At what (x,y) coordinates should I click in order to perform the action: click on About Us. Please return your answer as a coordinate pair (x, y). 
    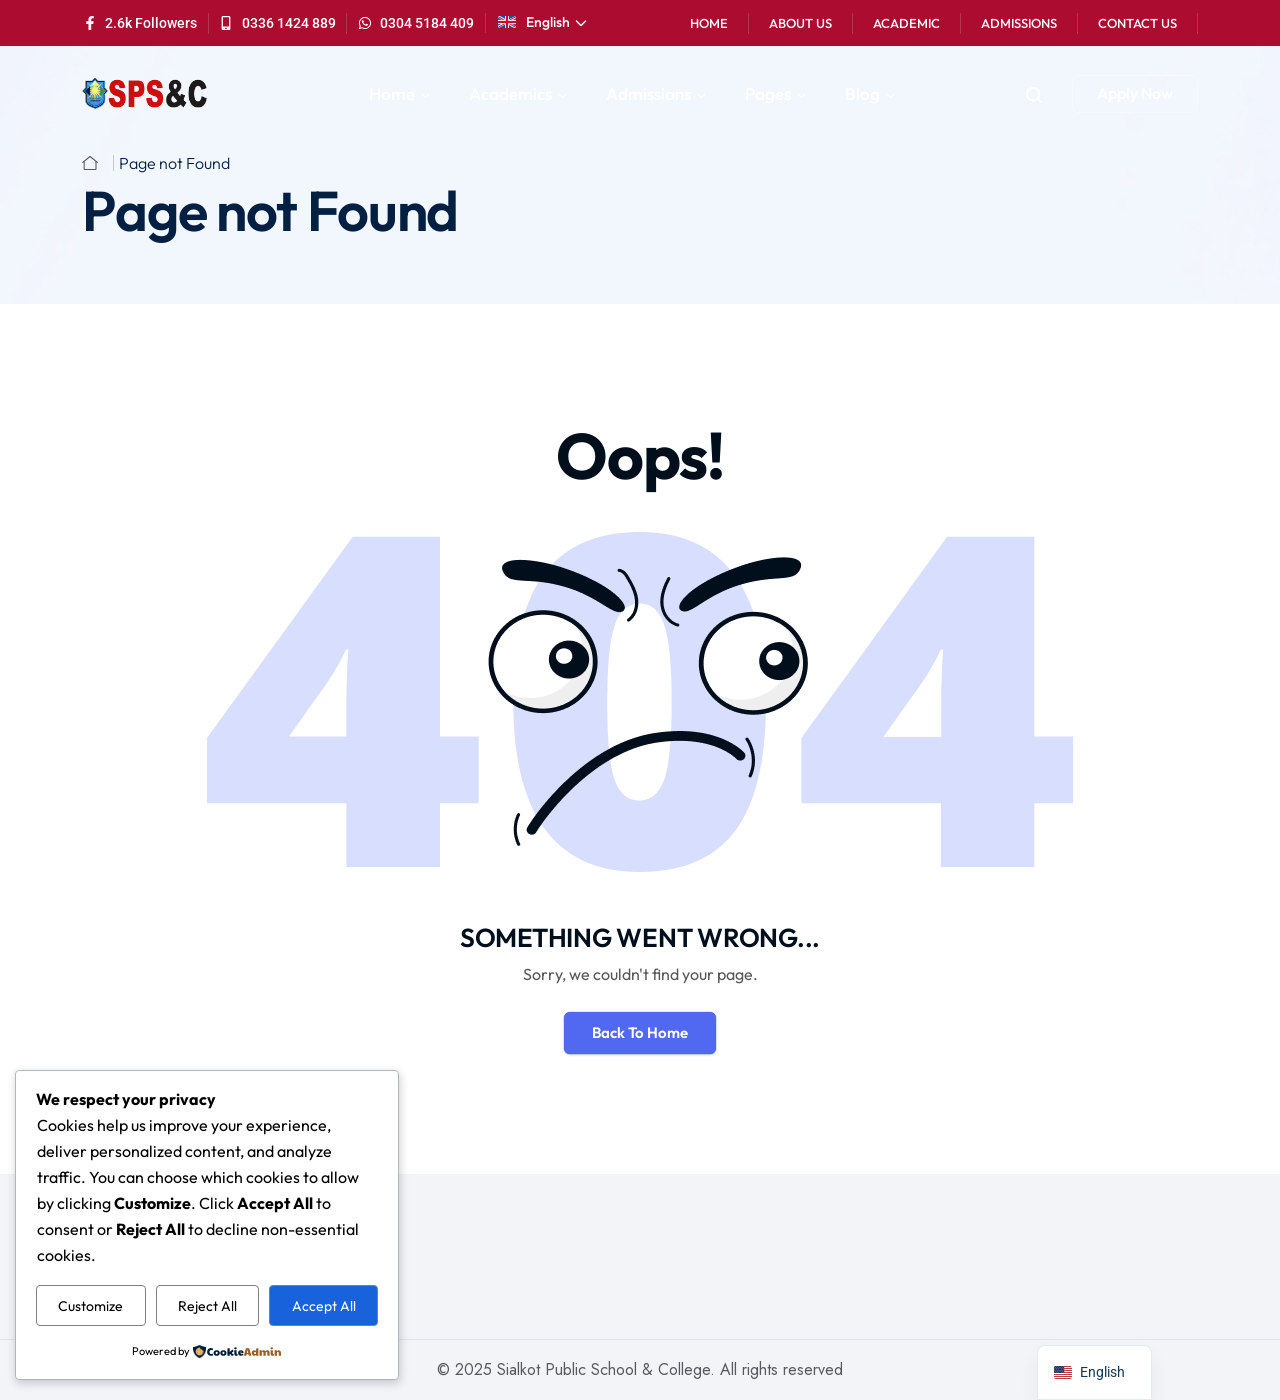
    Looking at the image, I should click on (800, 23).